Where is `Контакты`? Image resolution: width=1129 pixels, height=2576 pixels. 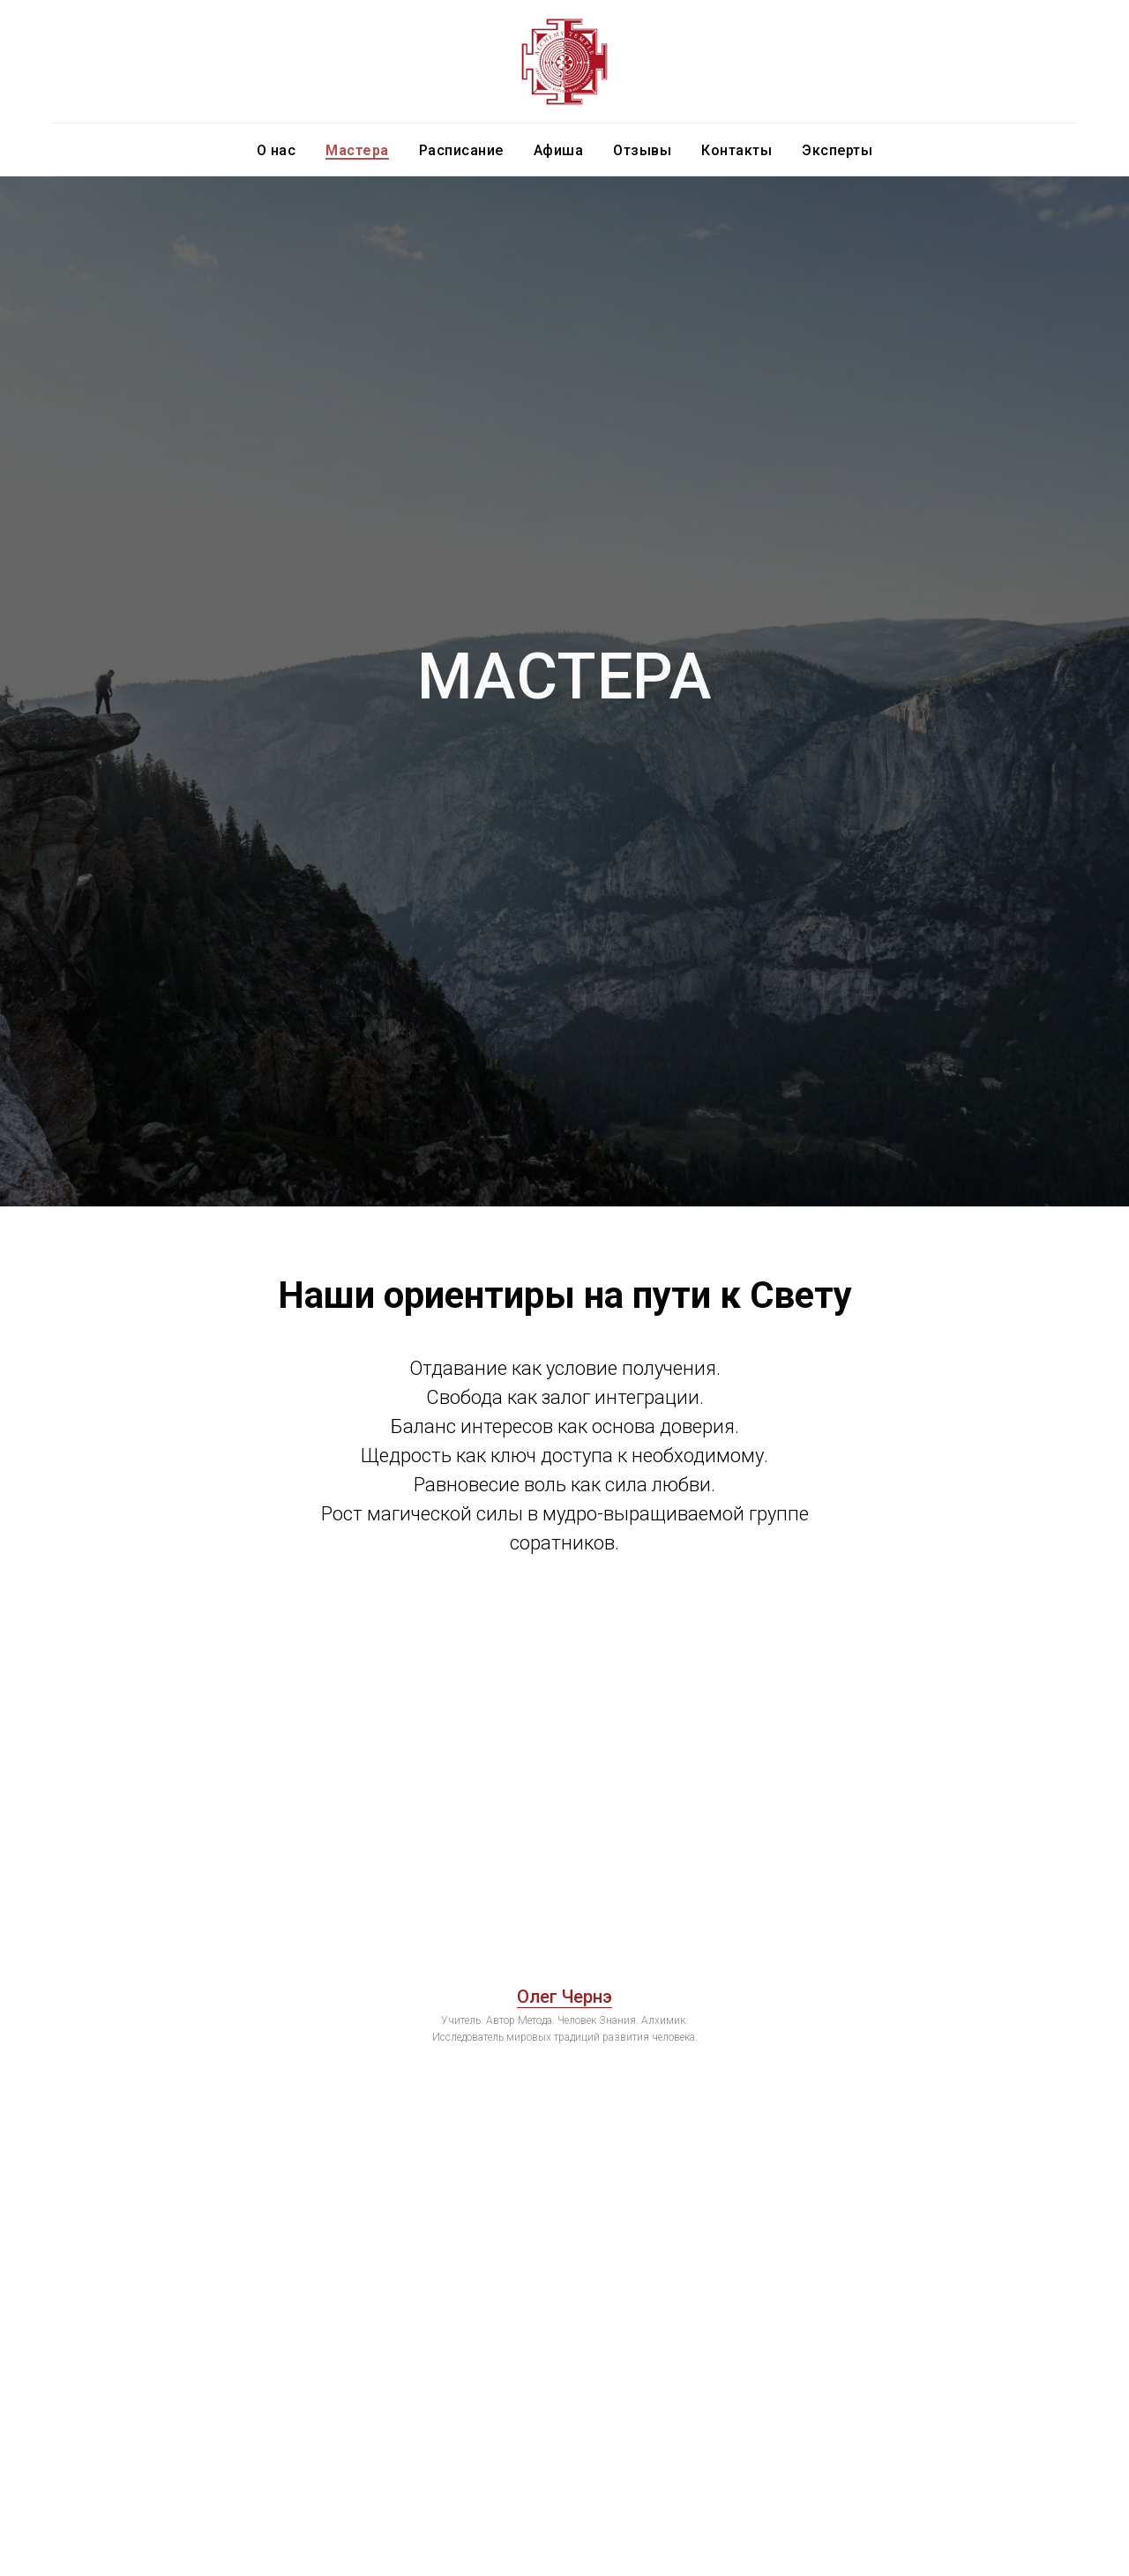
Контакты is located at coordinates (736, 150).